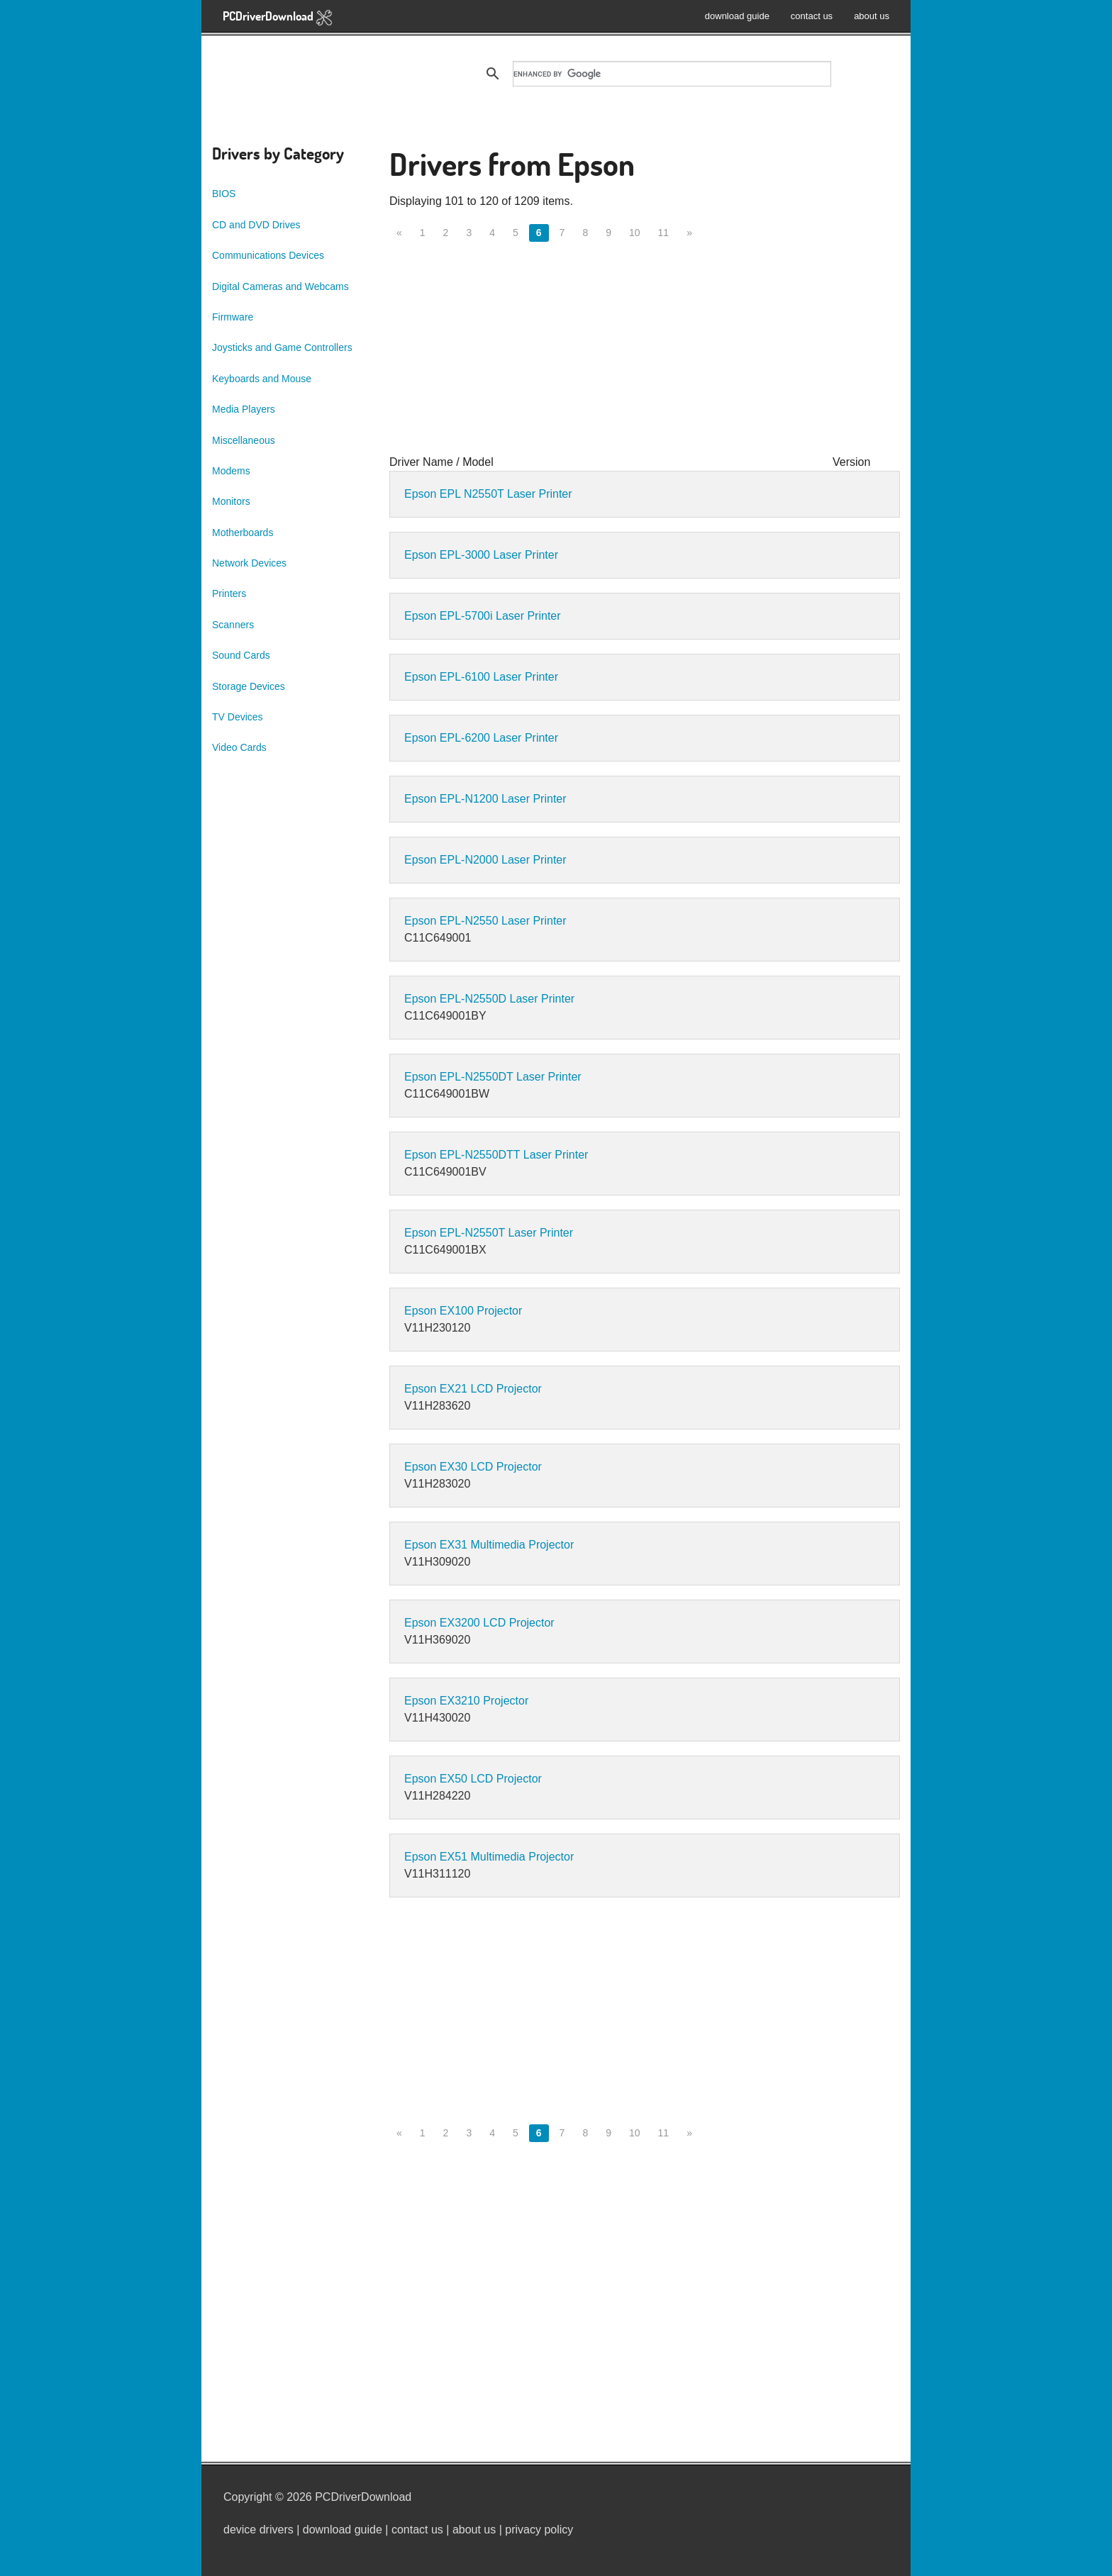  What do you see at coordinates (485, 921) in the screenshot?
I see `Epson EPL-N2550 Laser Printer` at bounding box center [485, 921].